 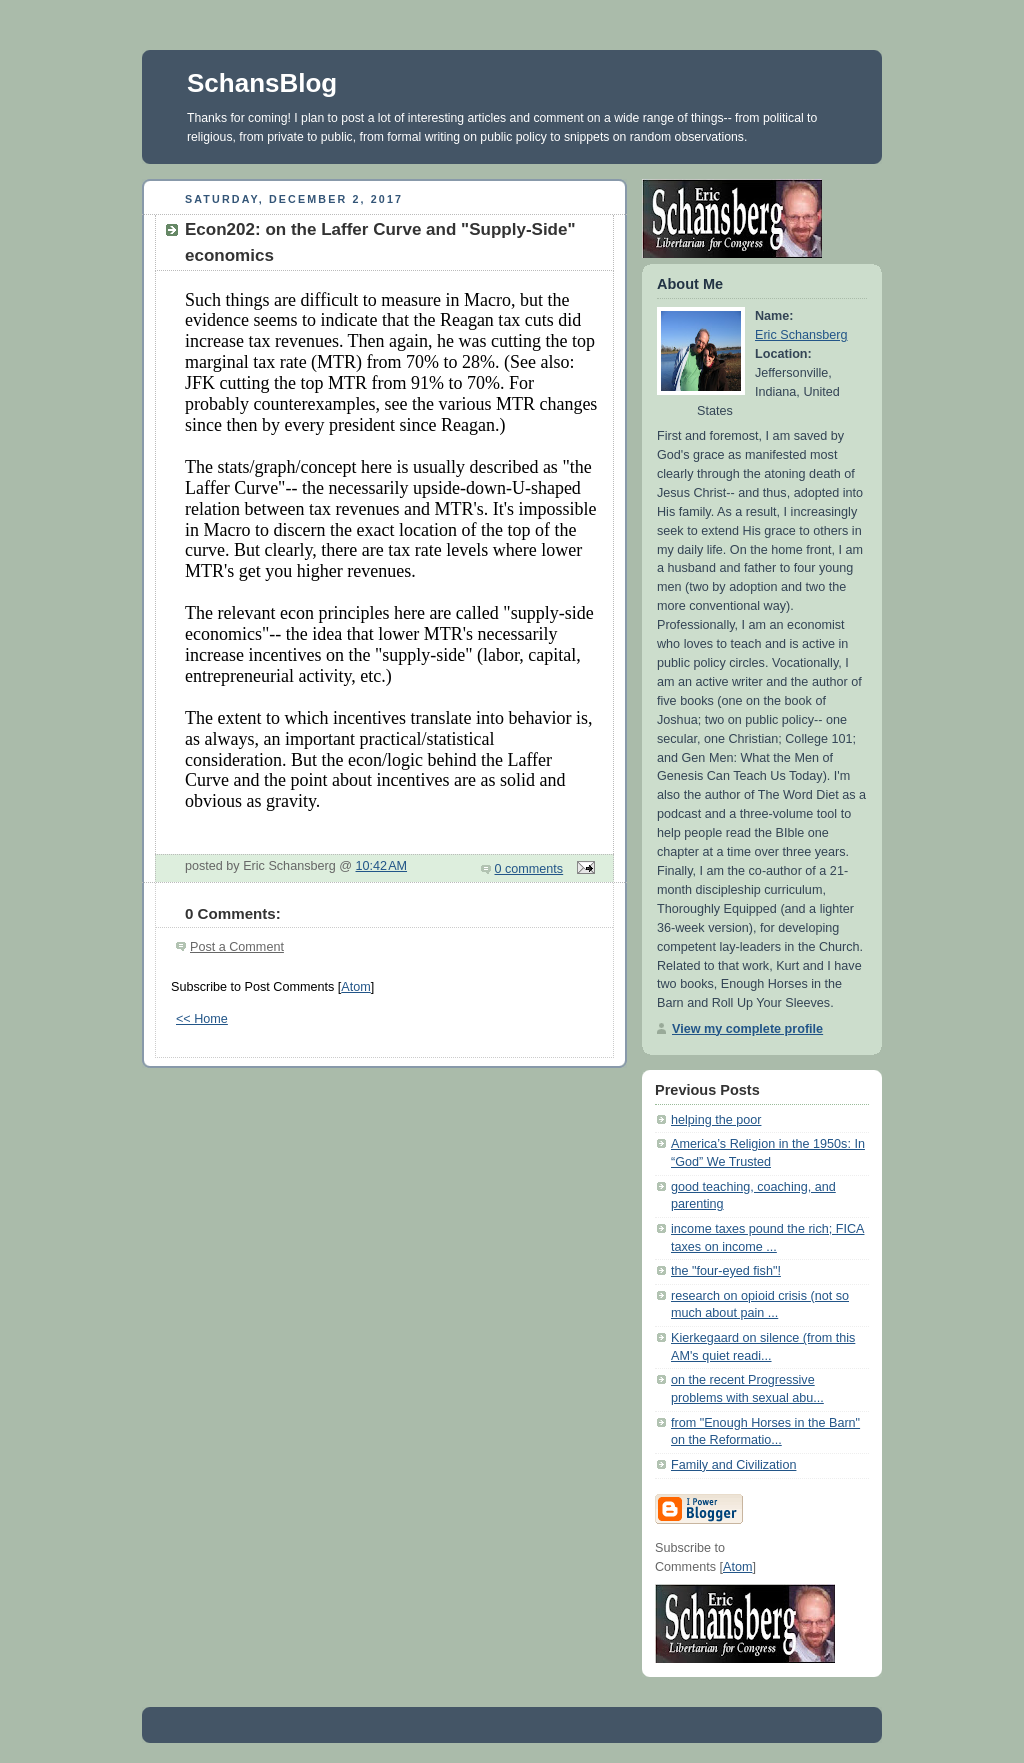 What do you see at coordinates (733, 1465) in the screenshot?
I see `Family and Civilization` at bounding box center [733, 1465].